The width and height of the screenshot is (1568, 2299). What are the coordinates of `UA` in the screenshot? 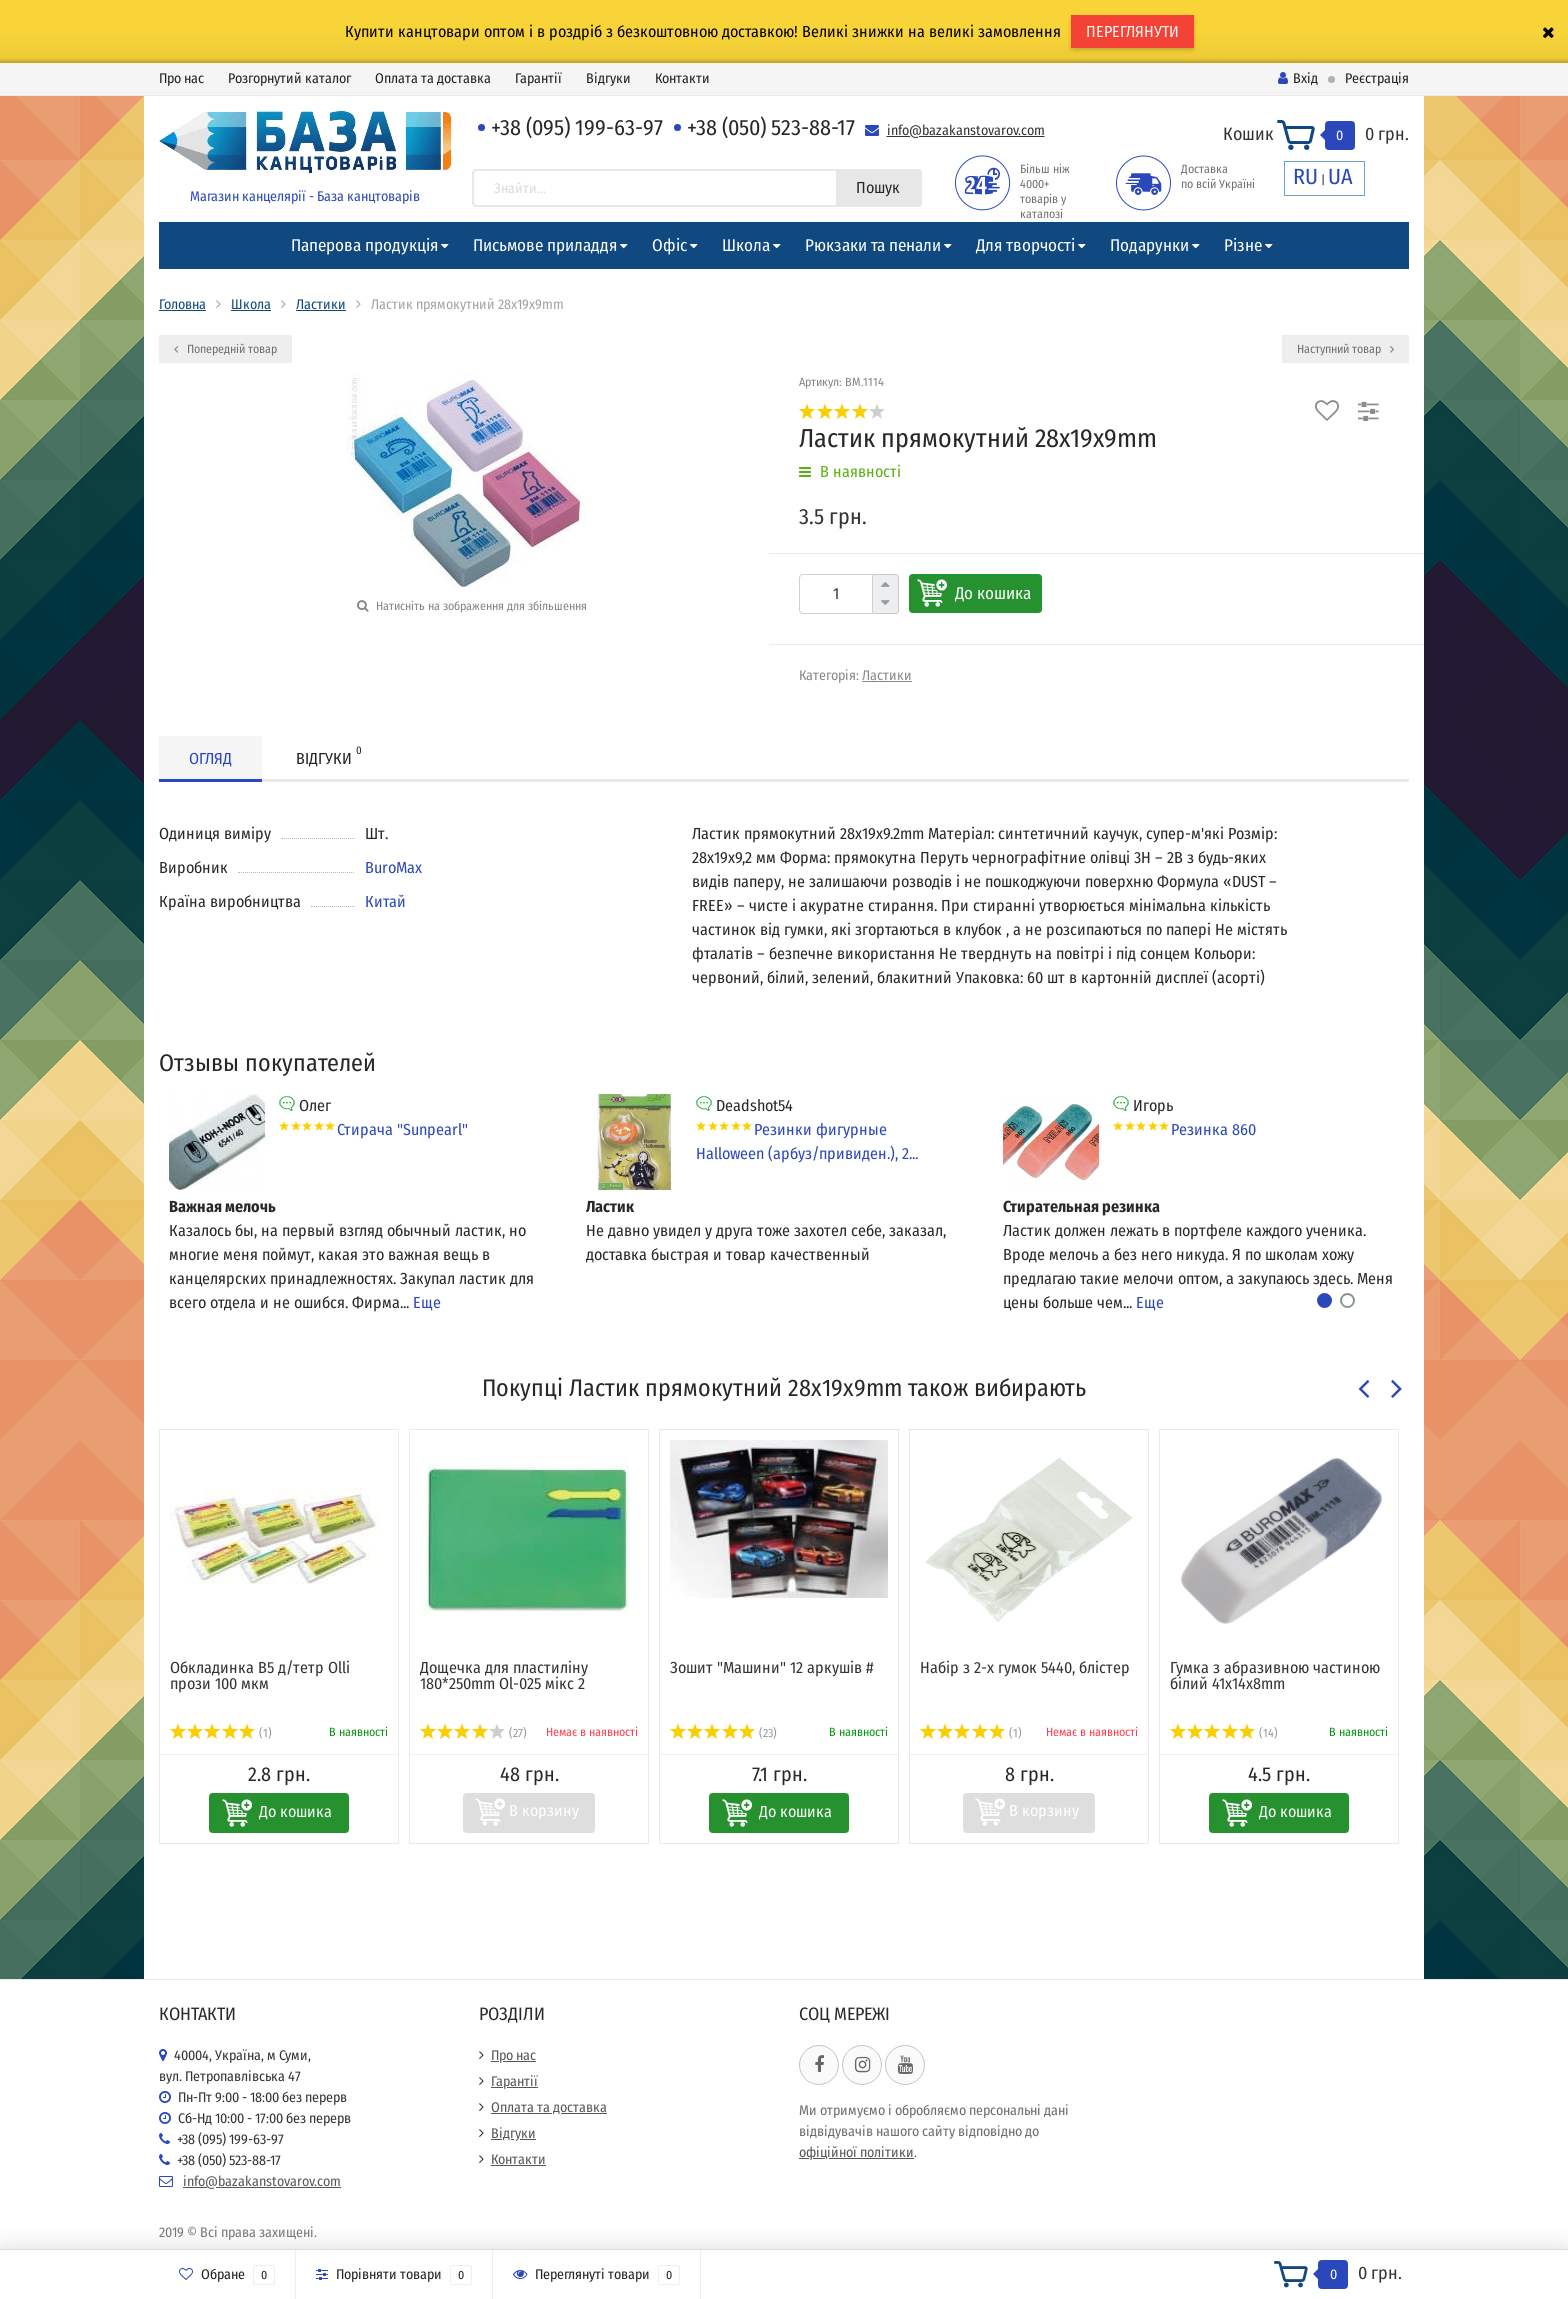 It's located at (1340, 176).